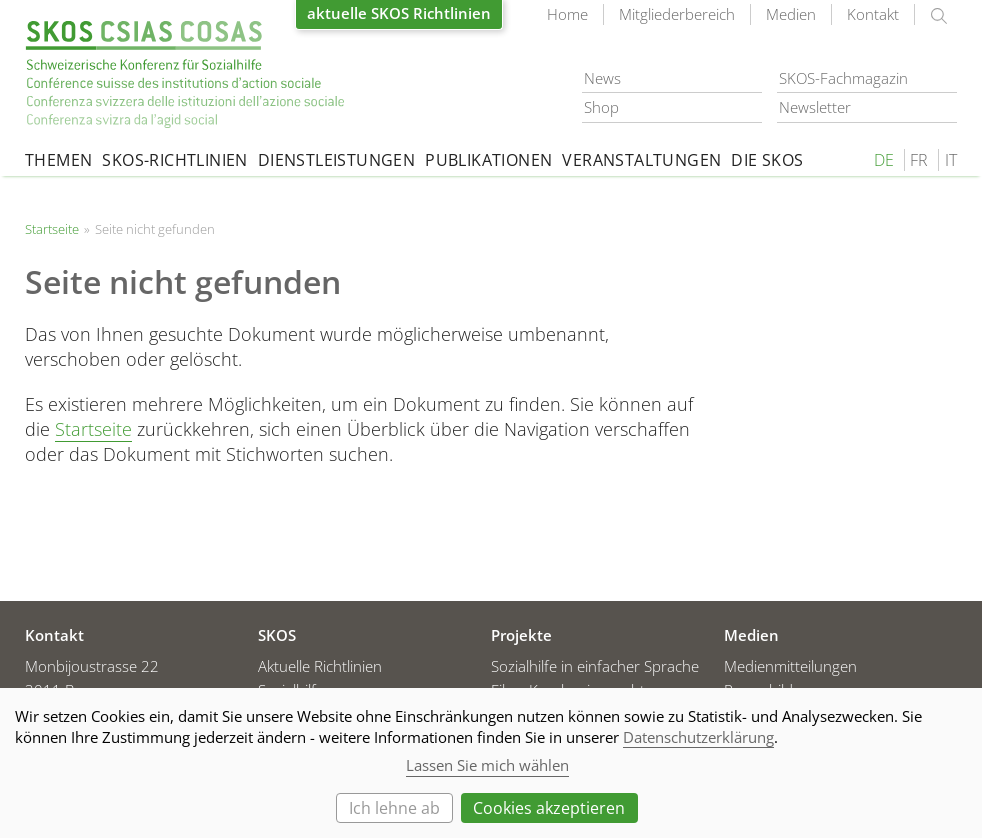  I want to click on Dienstleistungen, so click(336, 160).